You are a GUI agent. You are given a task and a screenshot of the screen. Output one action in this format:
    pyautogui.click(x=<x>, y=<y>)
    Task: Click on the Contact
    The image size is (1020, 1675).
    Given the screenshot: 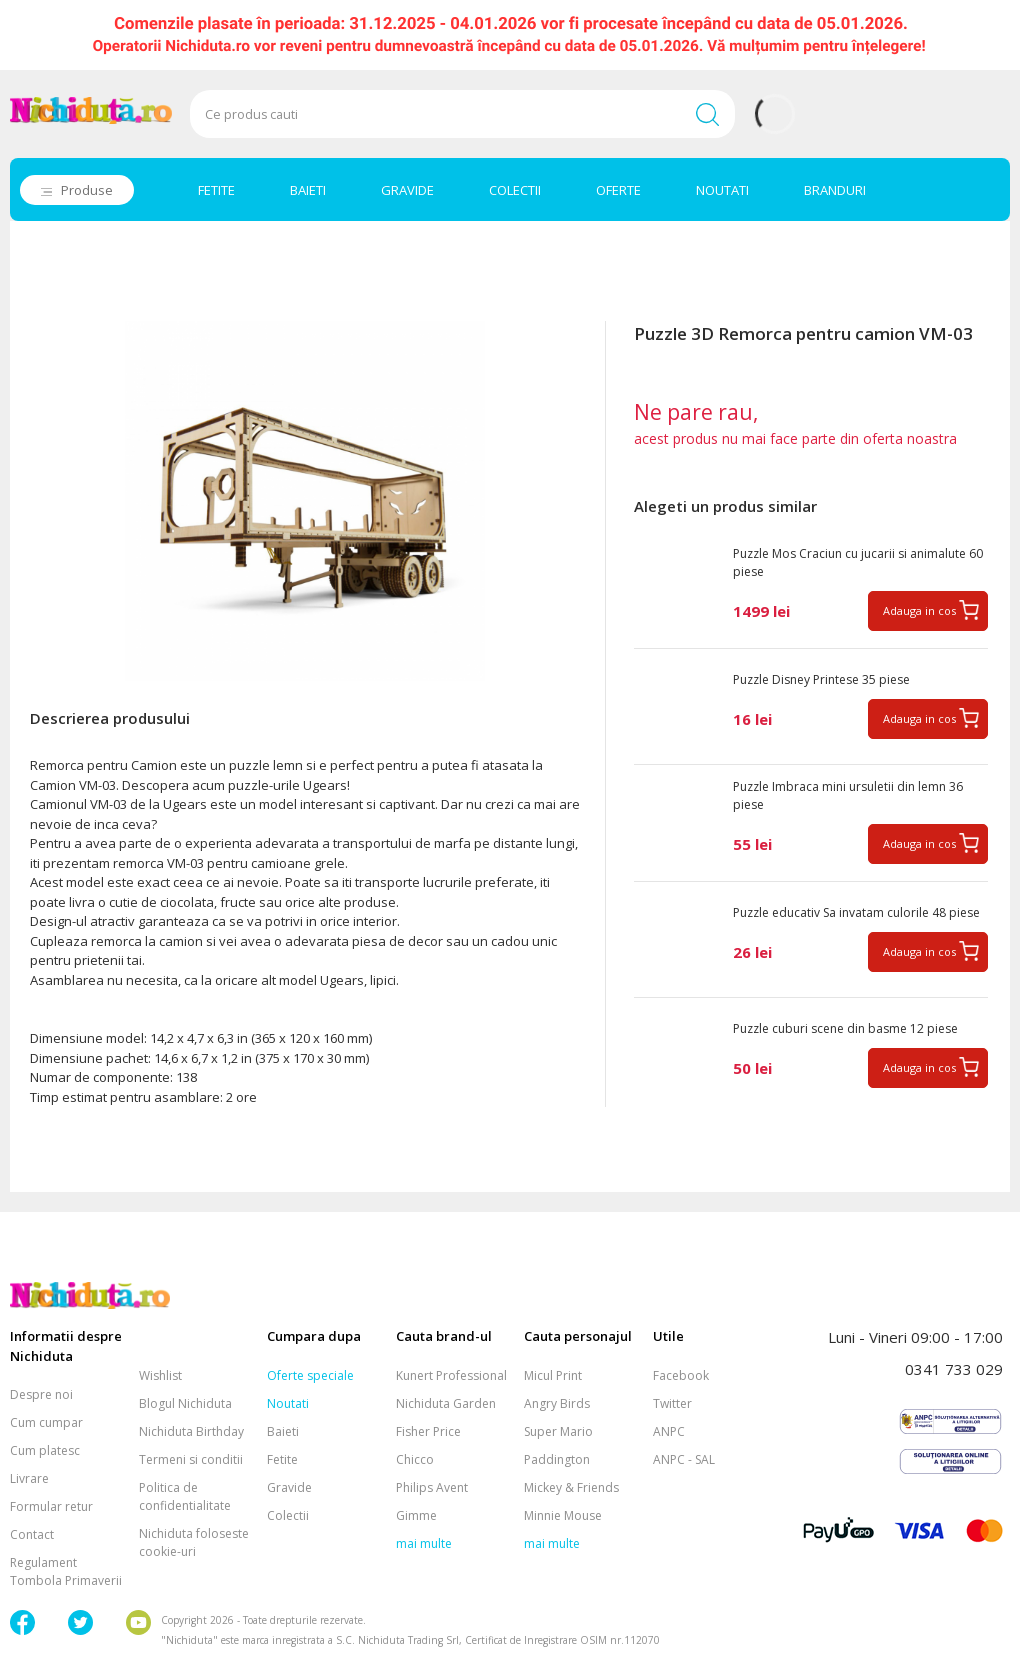 What is the action you would take?
    pyautogui.click(x=32, y=1534)
    